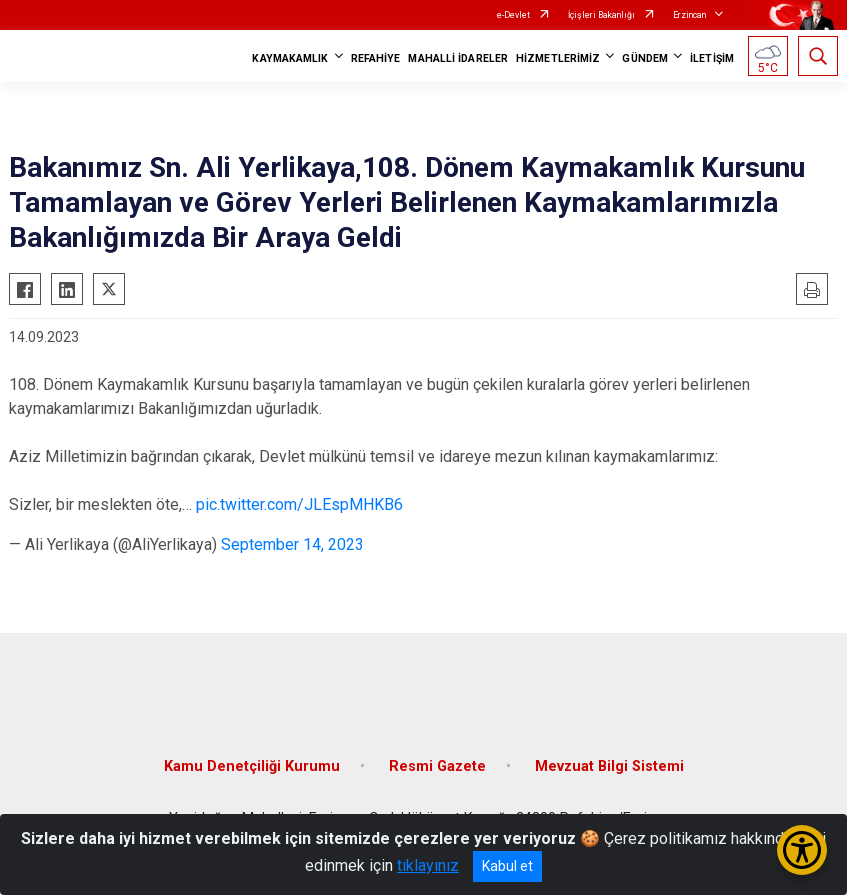 The image size is (847, 895). What do you see at coordinates (376, 58) in the screenshot?
I see `REFAHİYE` at bounding box center [376, 58].